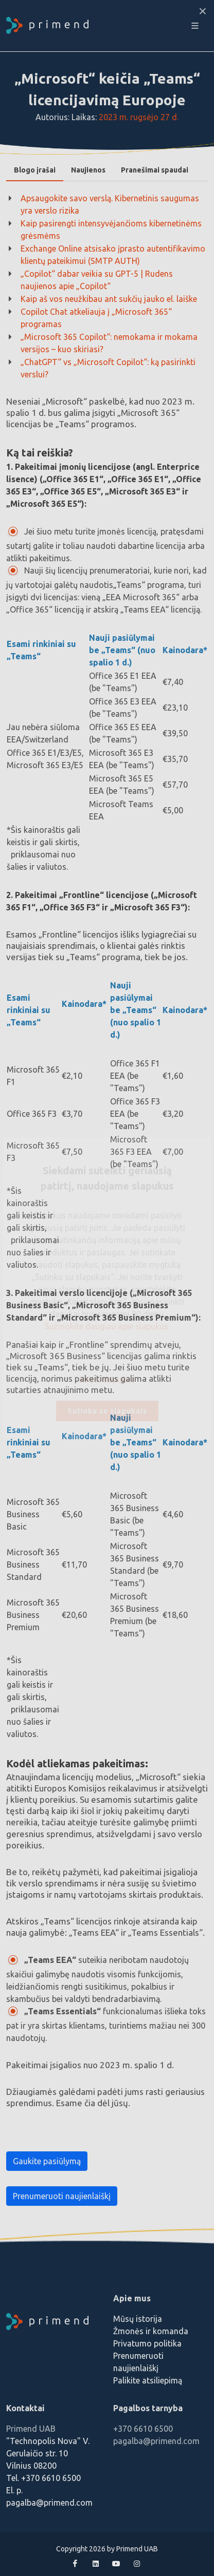 The height and width of the screenshot is (2576, 214). Describe the element at coordinates (47, 2161) in the screenshot. I see `Gaukite pasiūlymą` at that location.